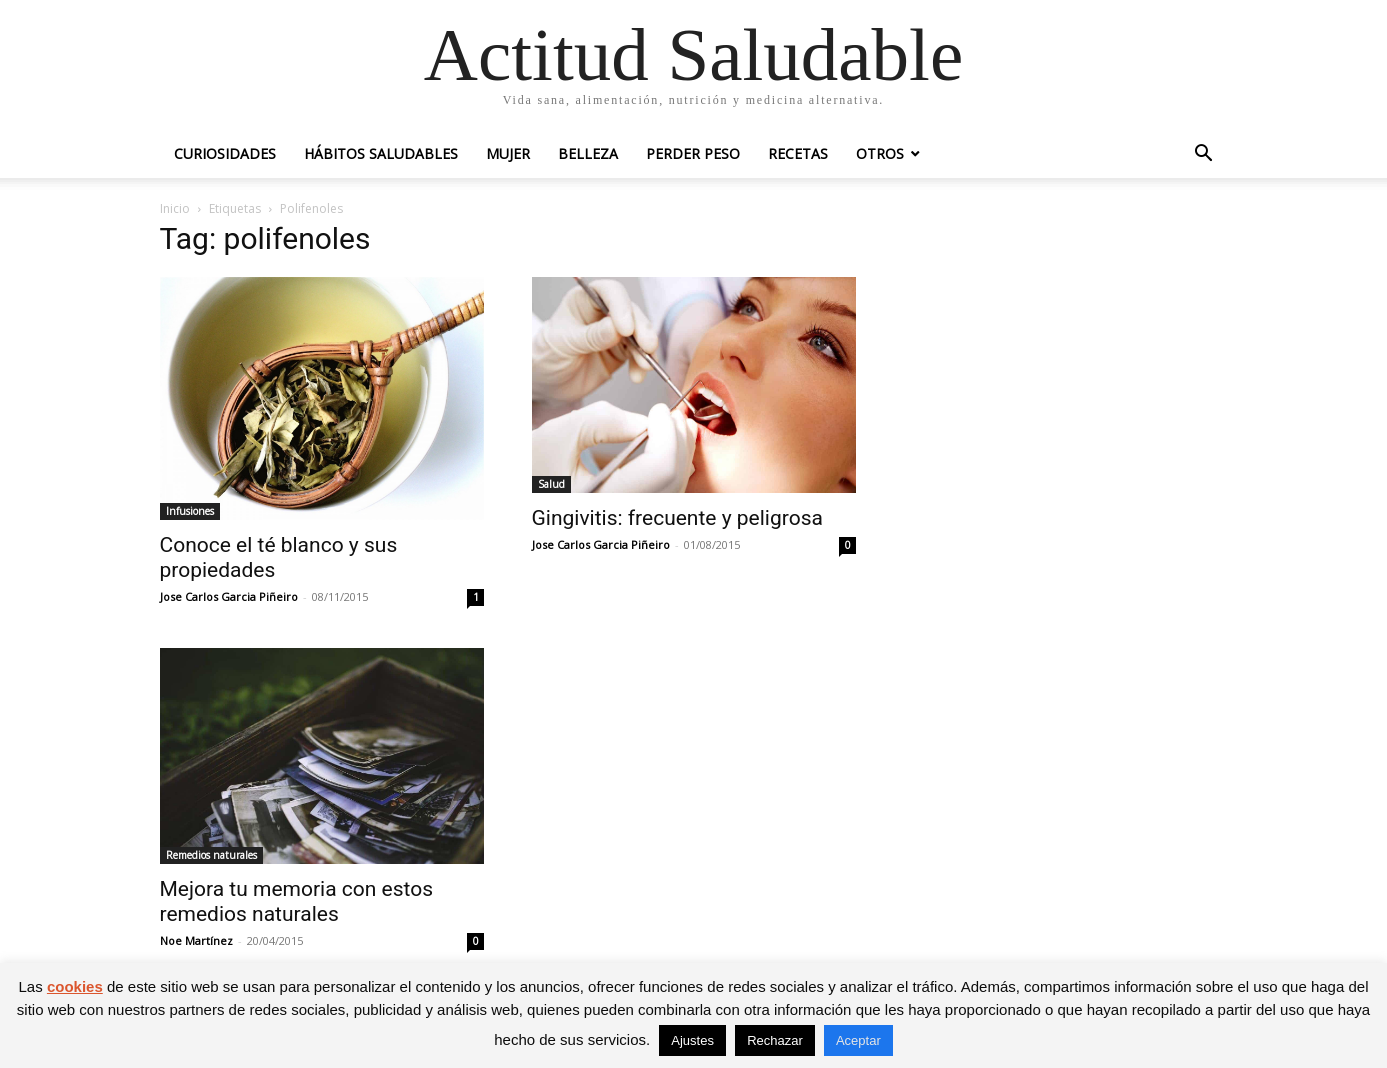 This screenshot has width=1387, height=1068. I want to click on Salud, so click(551, 484).